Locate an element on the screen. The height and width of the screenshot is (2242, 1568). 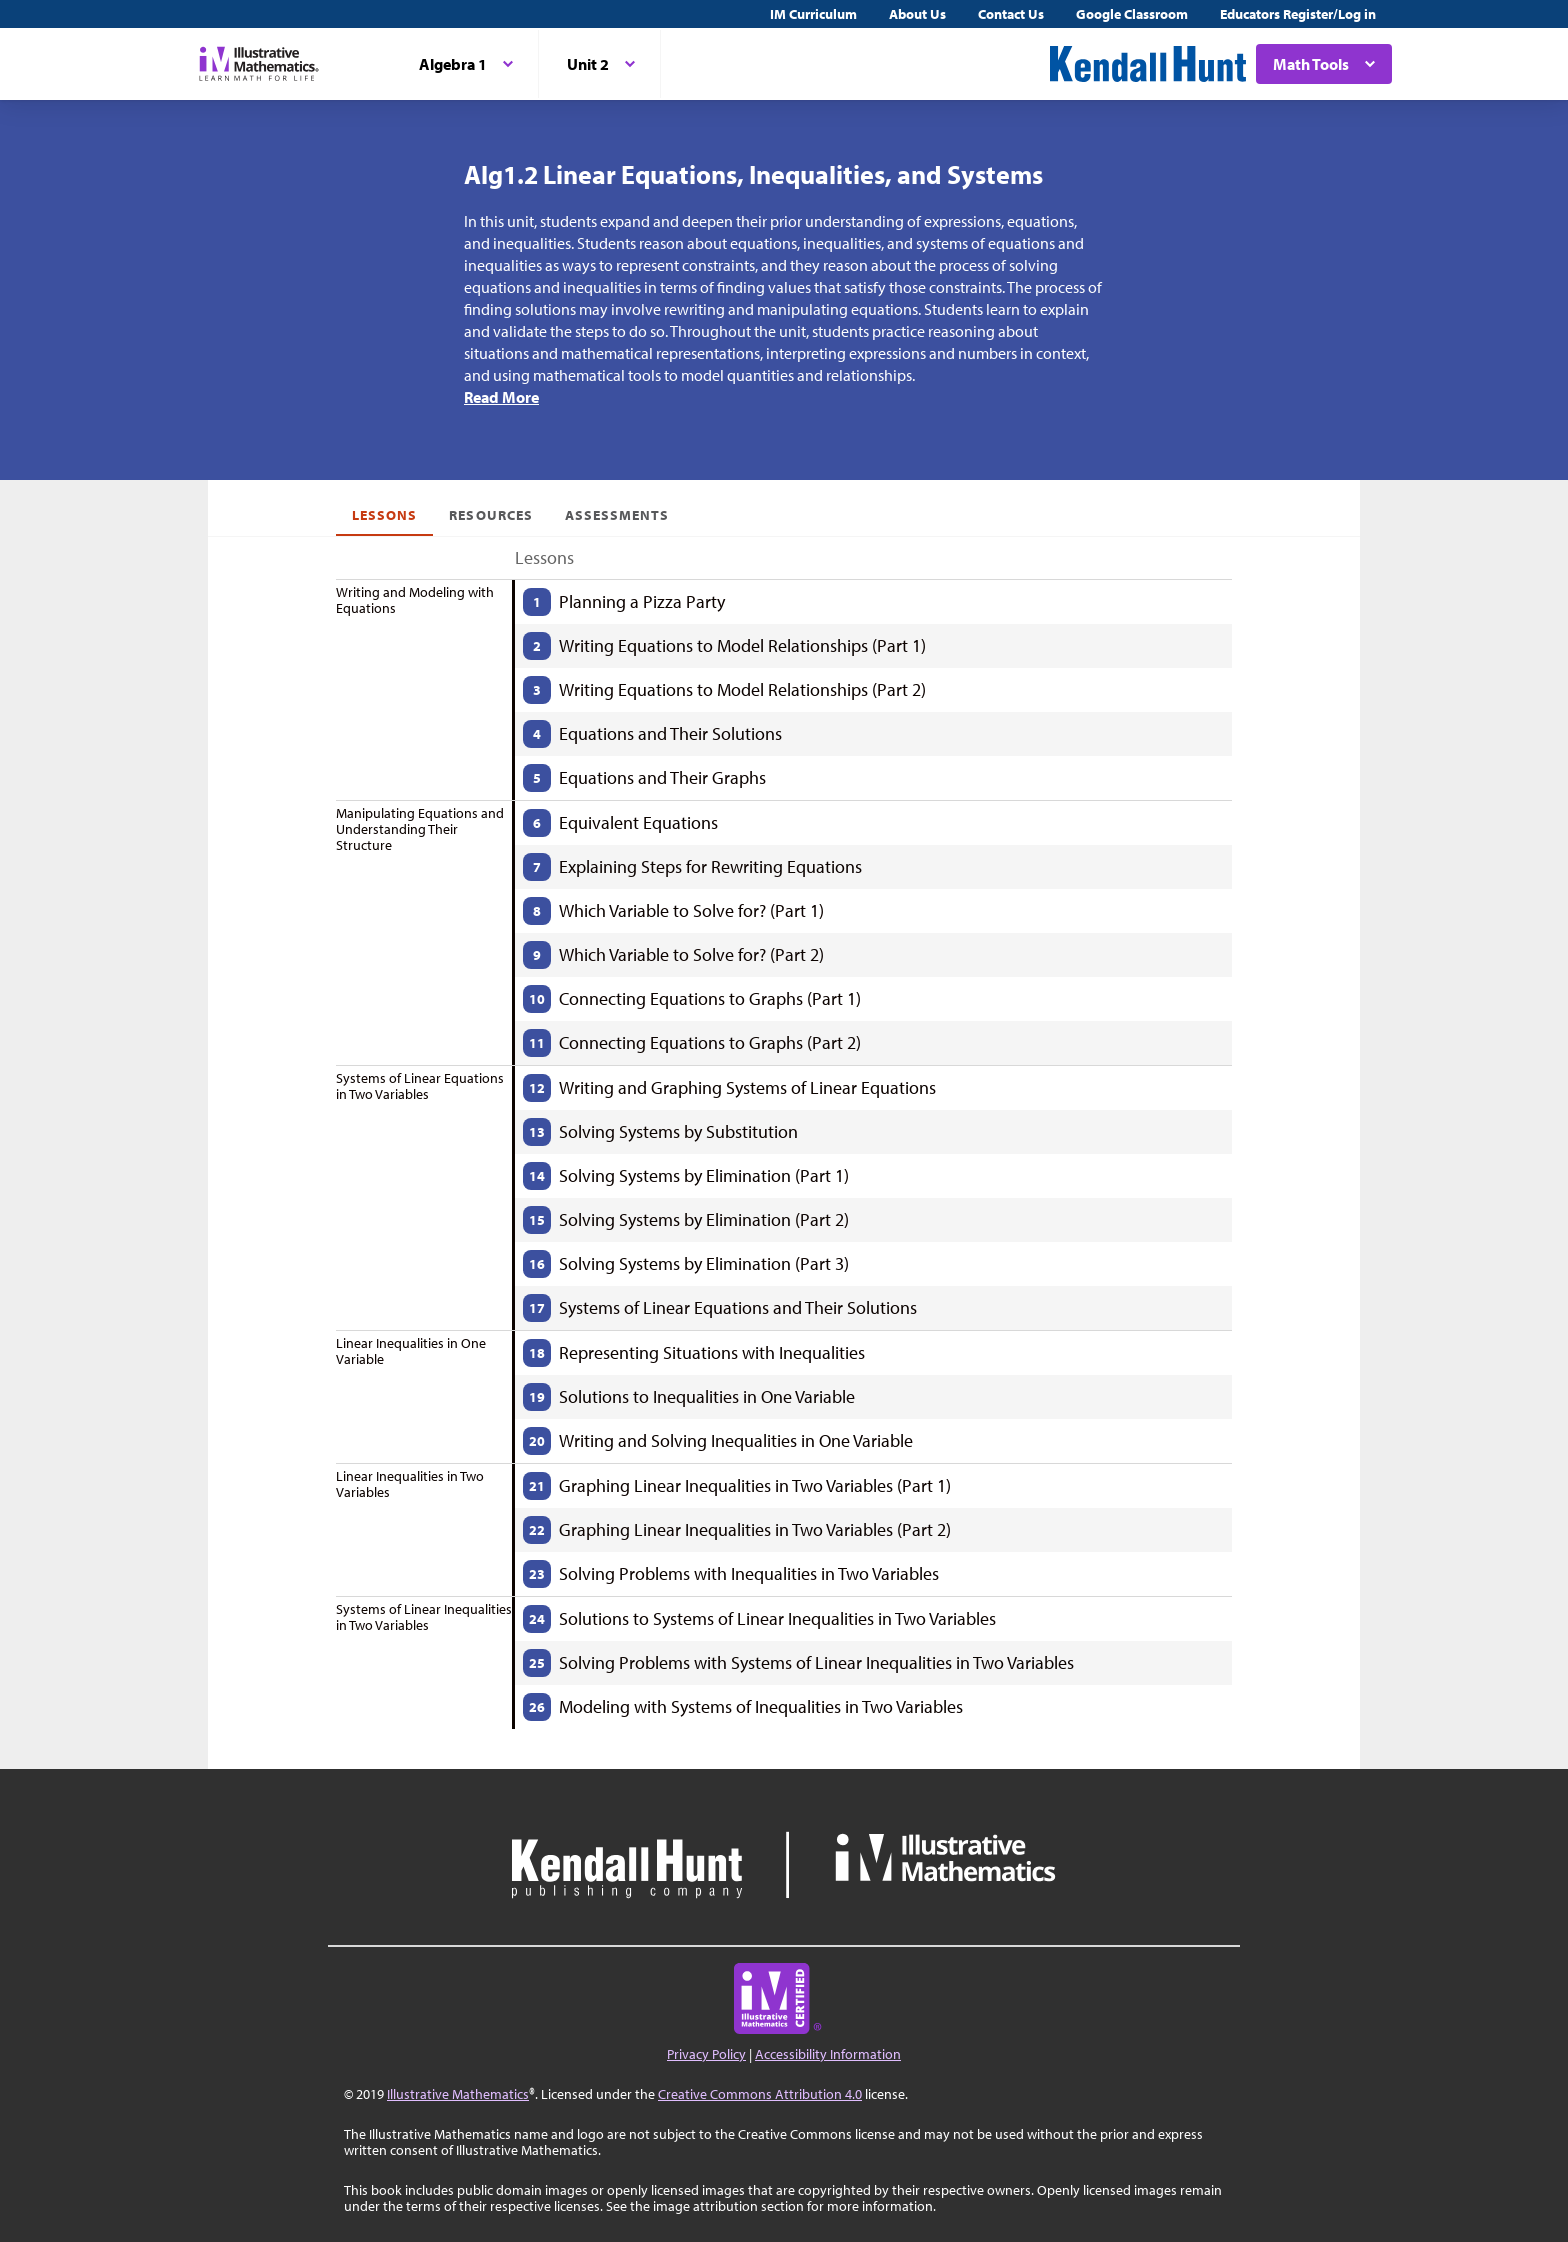
Contact Us is located at coordinates (1011, 14).